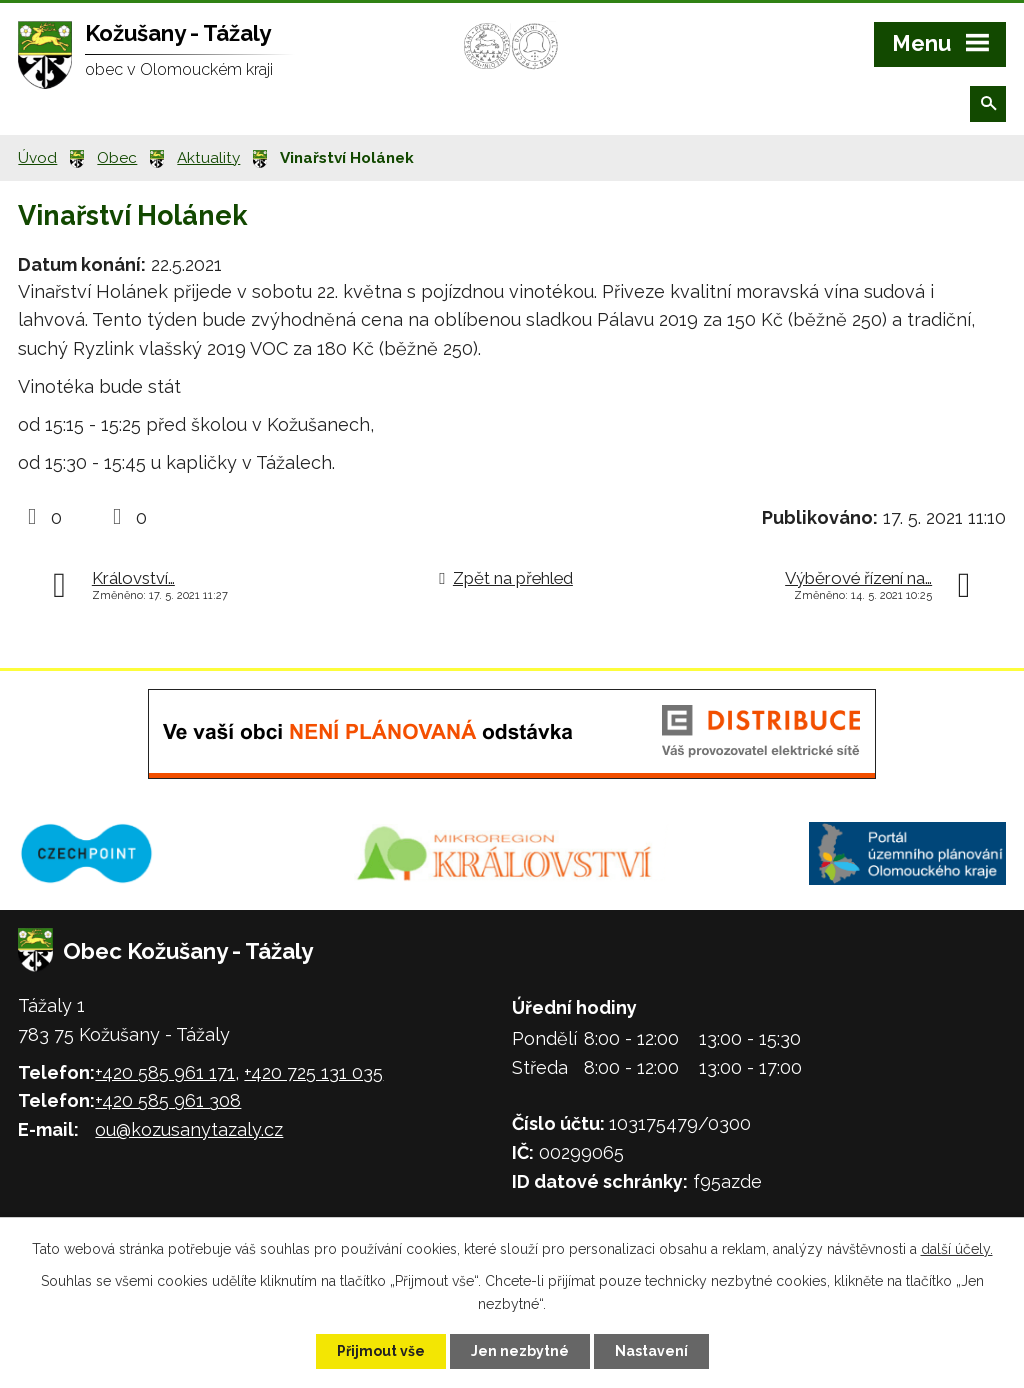 This screenshot has width=1024, height=1388. I want to click on Aktuality, so click(208, 158).